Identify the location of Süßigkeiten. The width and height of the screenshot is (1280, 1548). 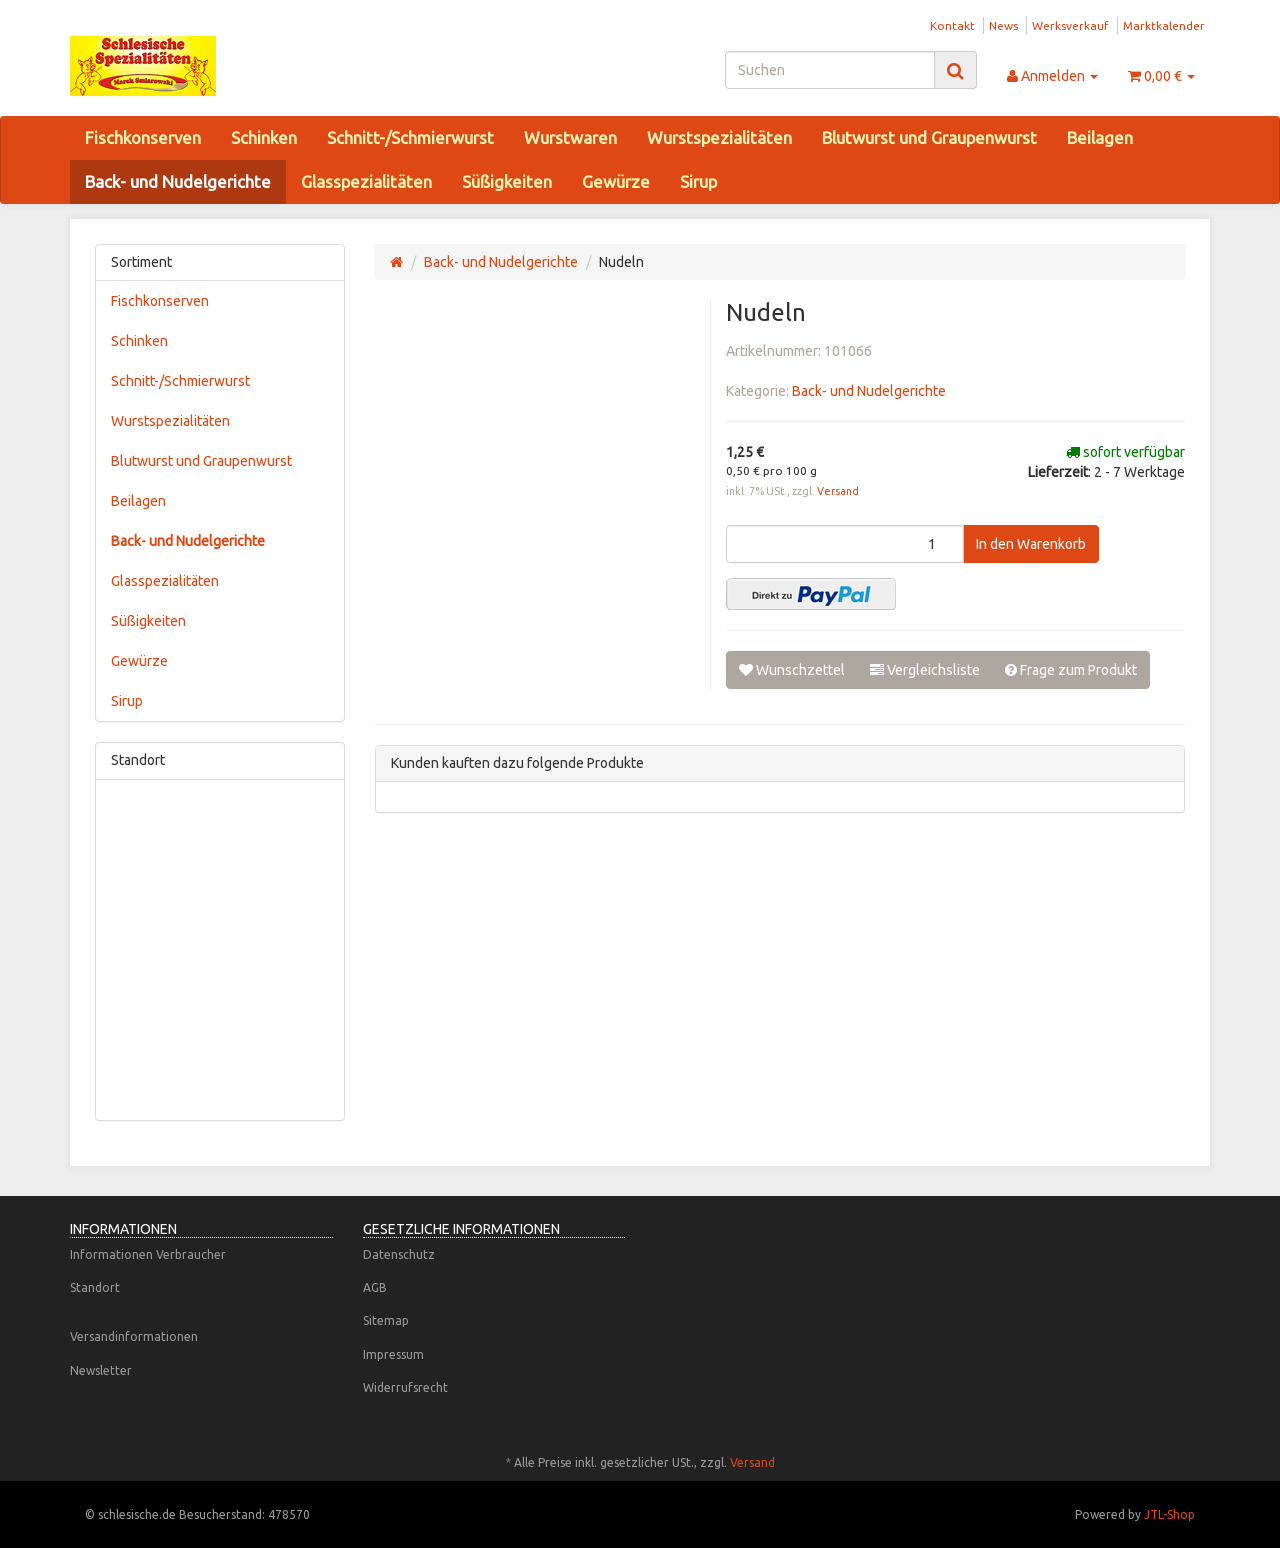
(507, 181).